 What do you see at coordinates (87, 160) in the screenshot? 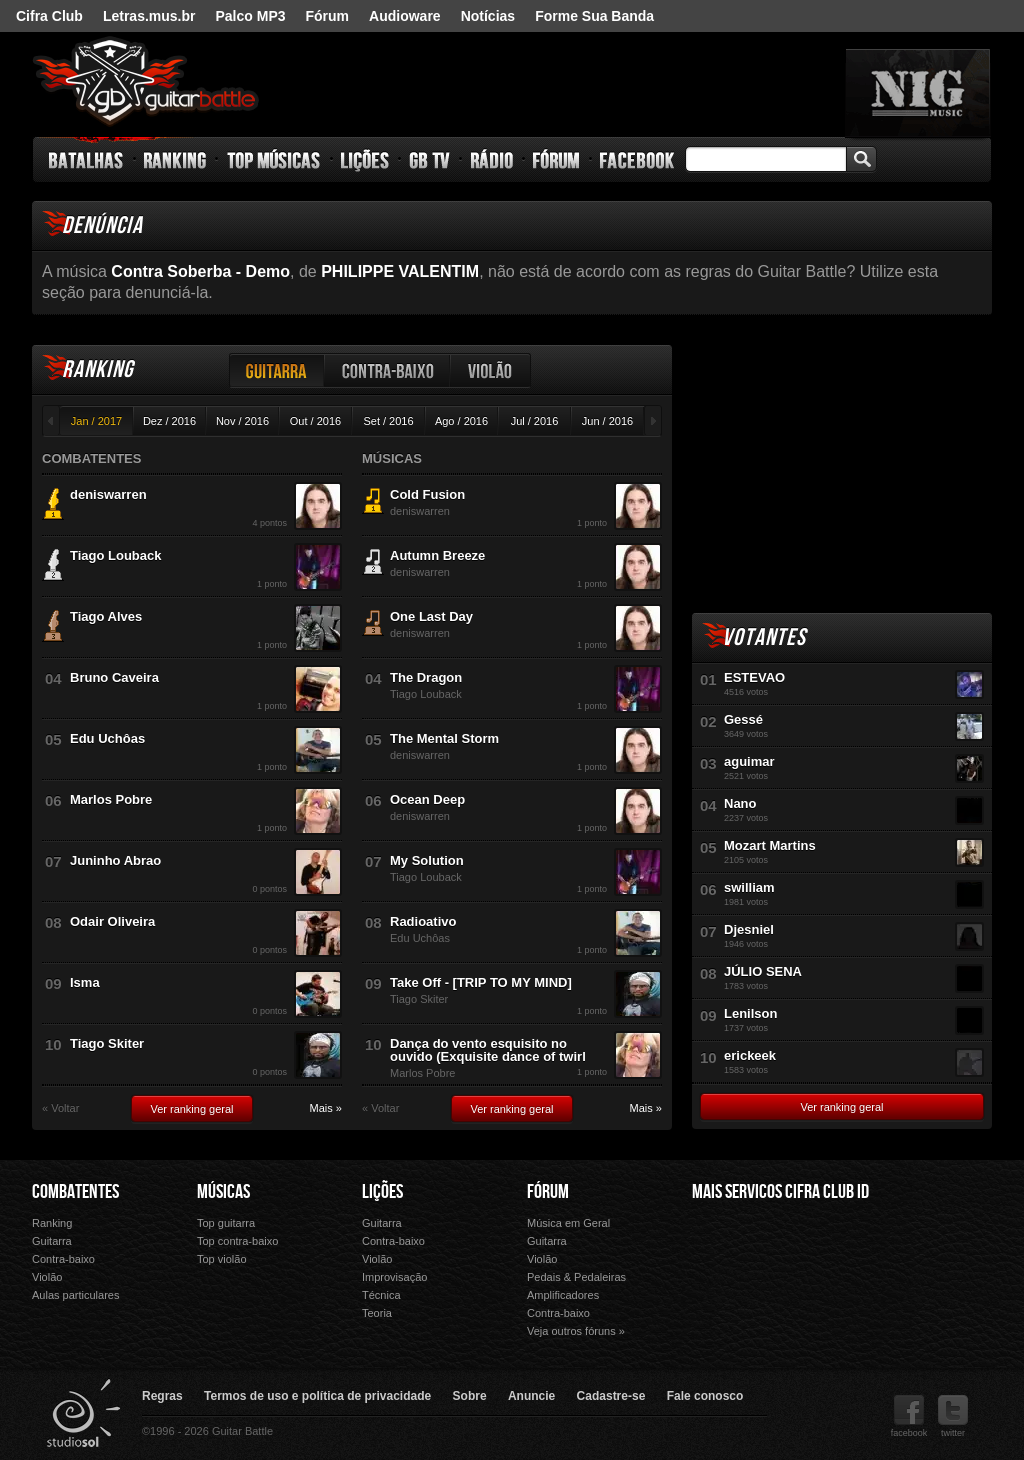
I see `Batalhas` at bounding box center [87, 160].